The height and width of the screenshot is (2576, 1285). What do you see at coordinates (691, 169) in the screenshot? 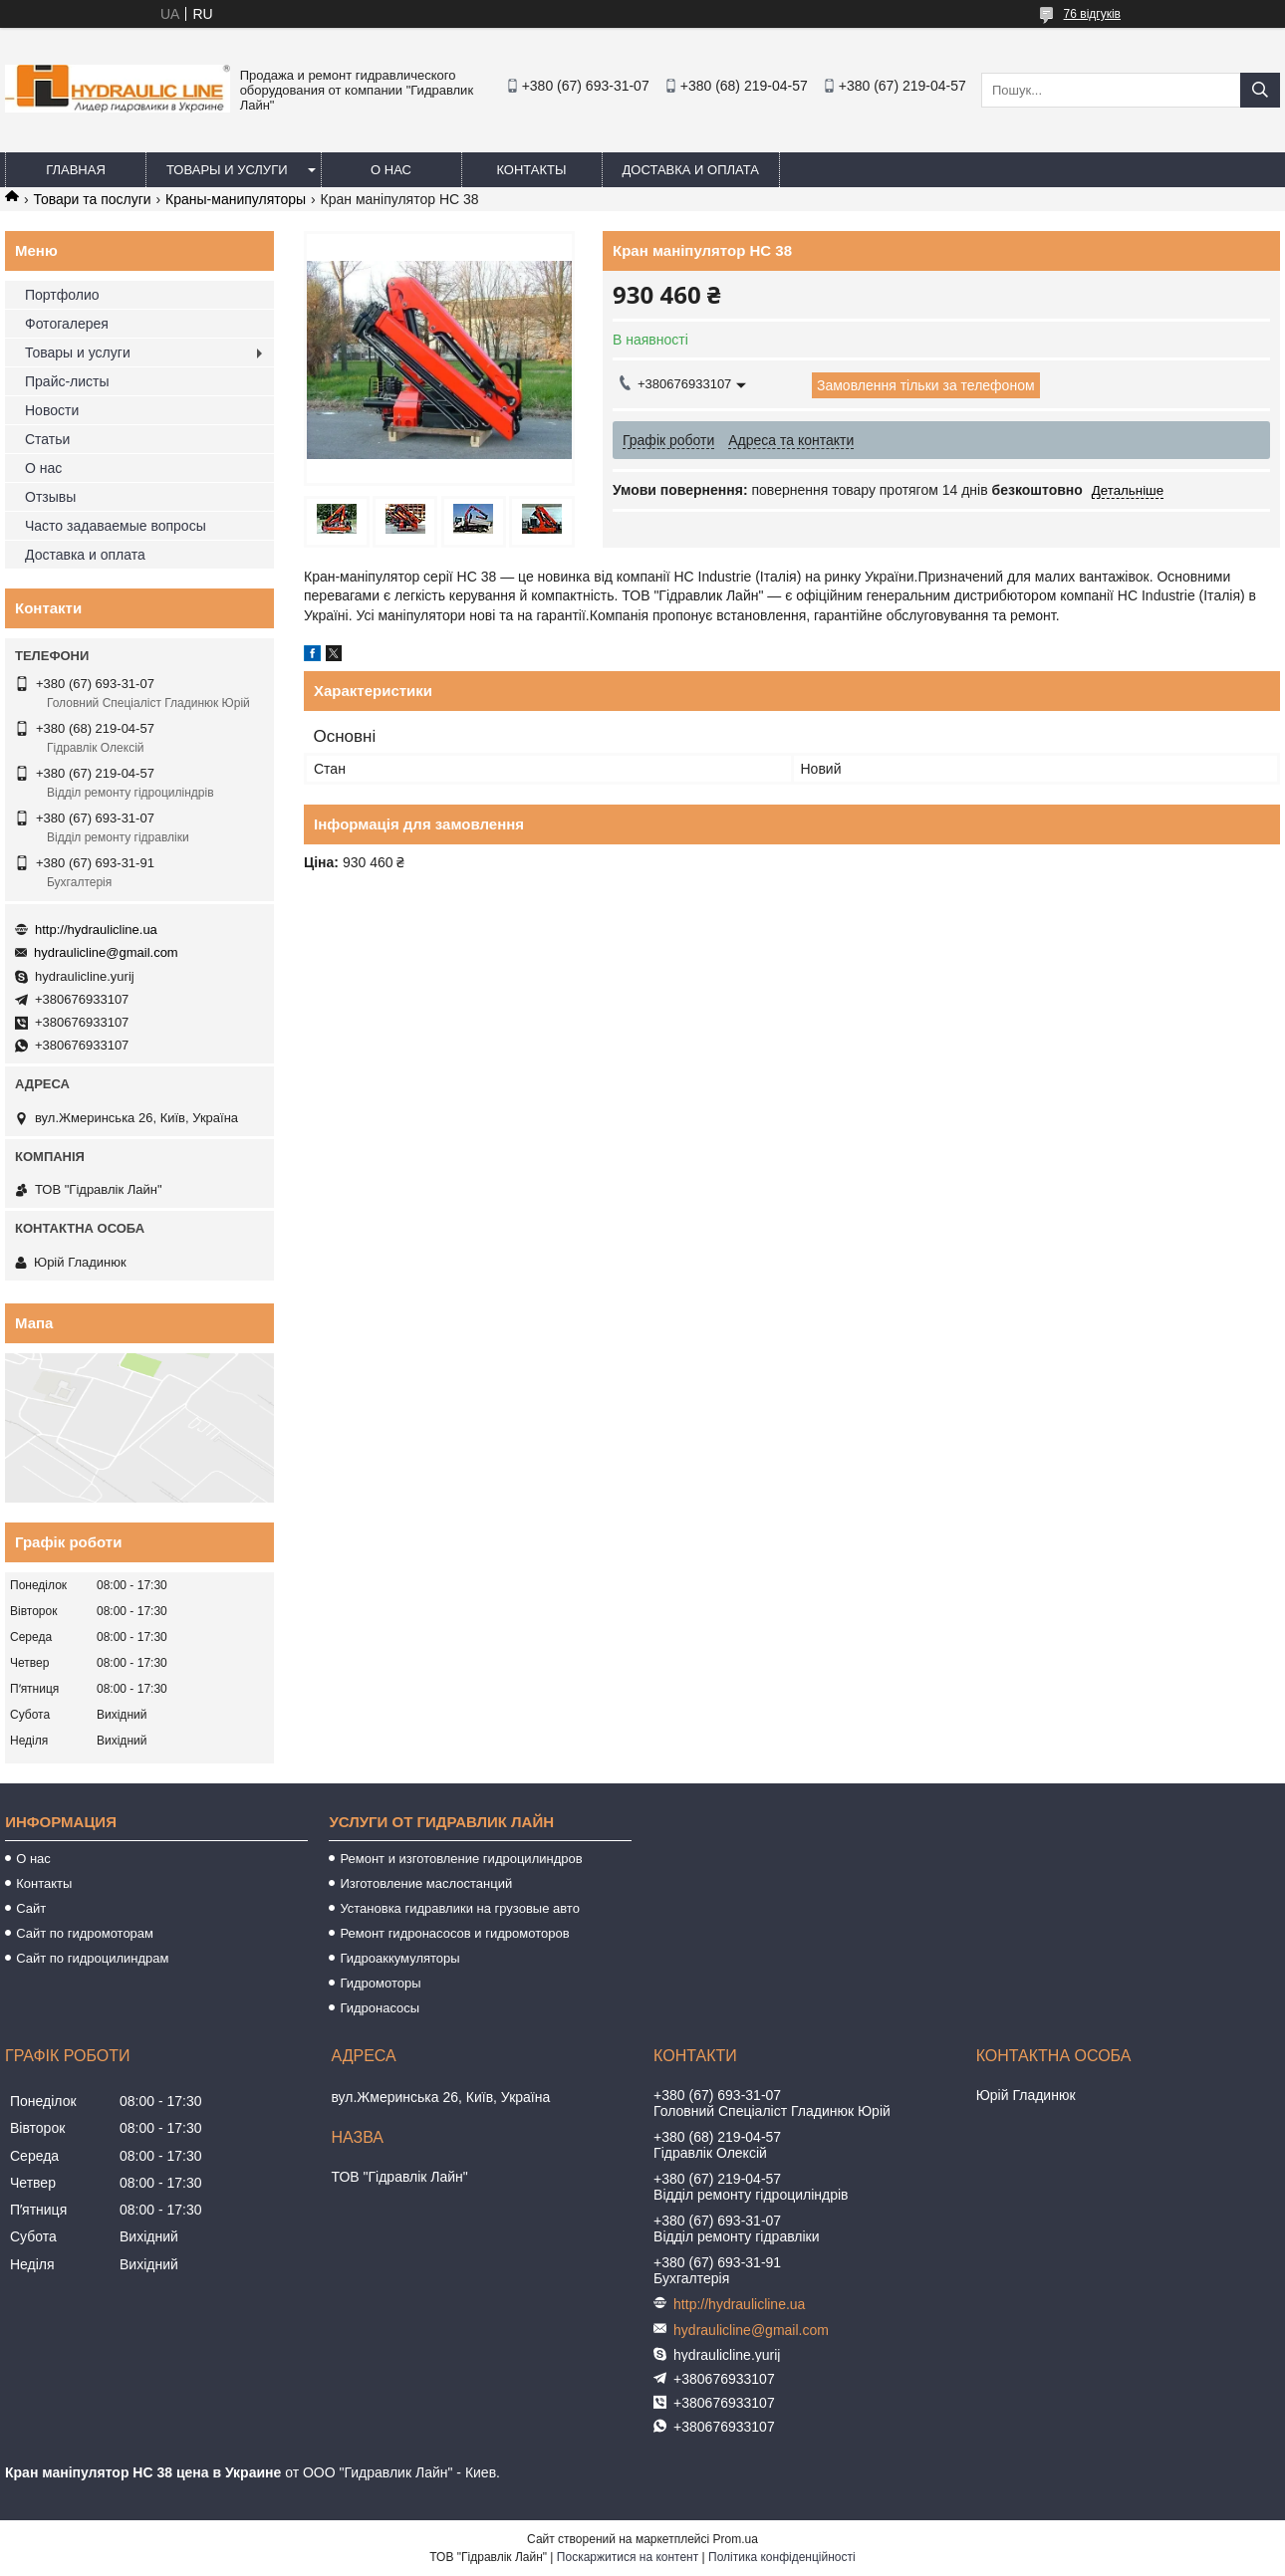
I see `Доставка и оплата` at bounding box center [691, 169].